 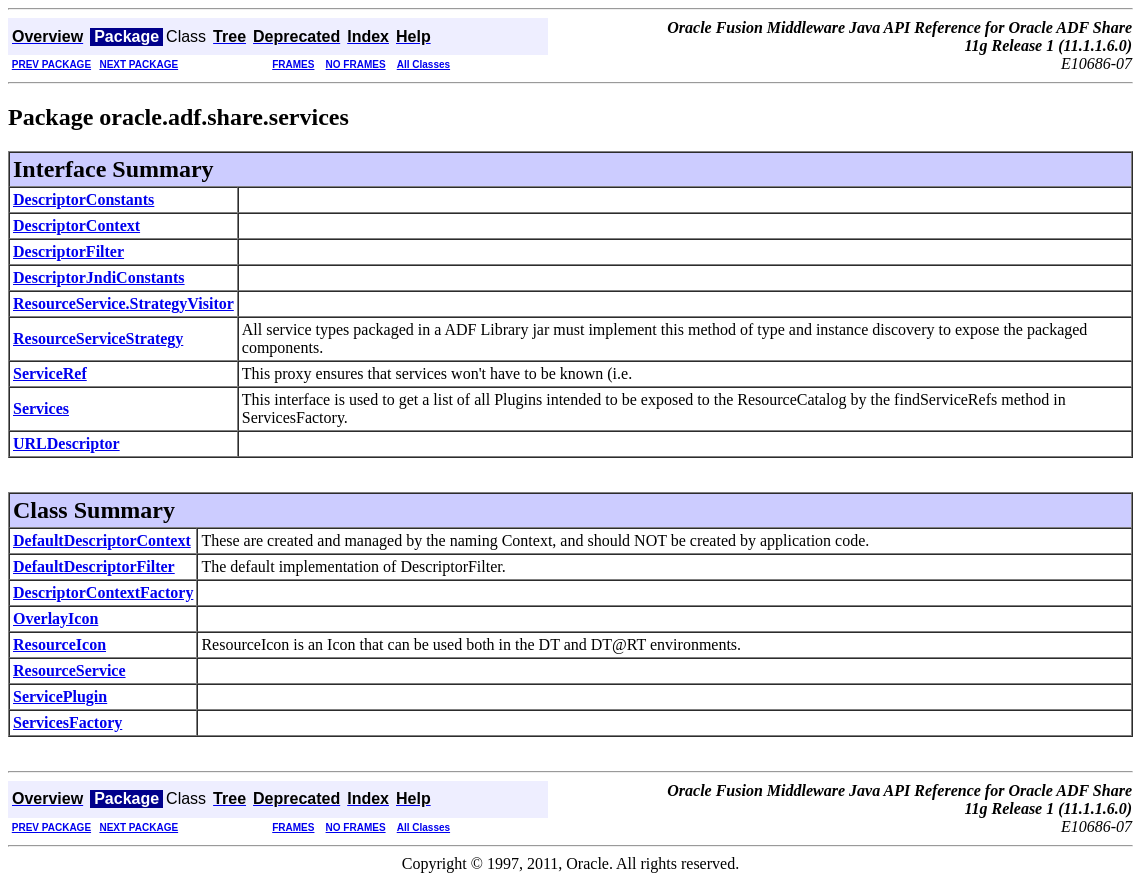 I want to click on DescriptorFilter, so click(x=68, y=251).